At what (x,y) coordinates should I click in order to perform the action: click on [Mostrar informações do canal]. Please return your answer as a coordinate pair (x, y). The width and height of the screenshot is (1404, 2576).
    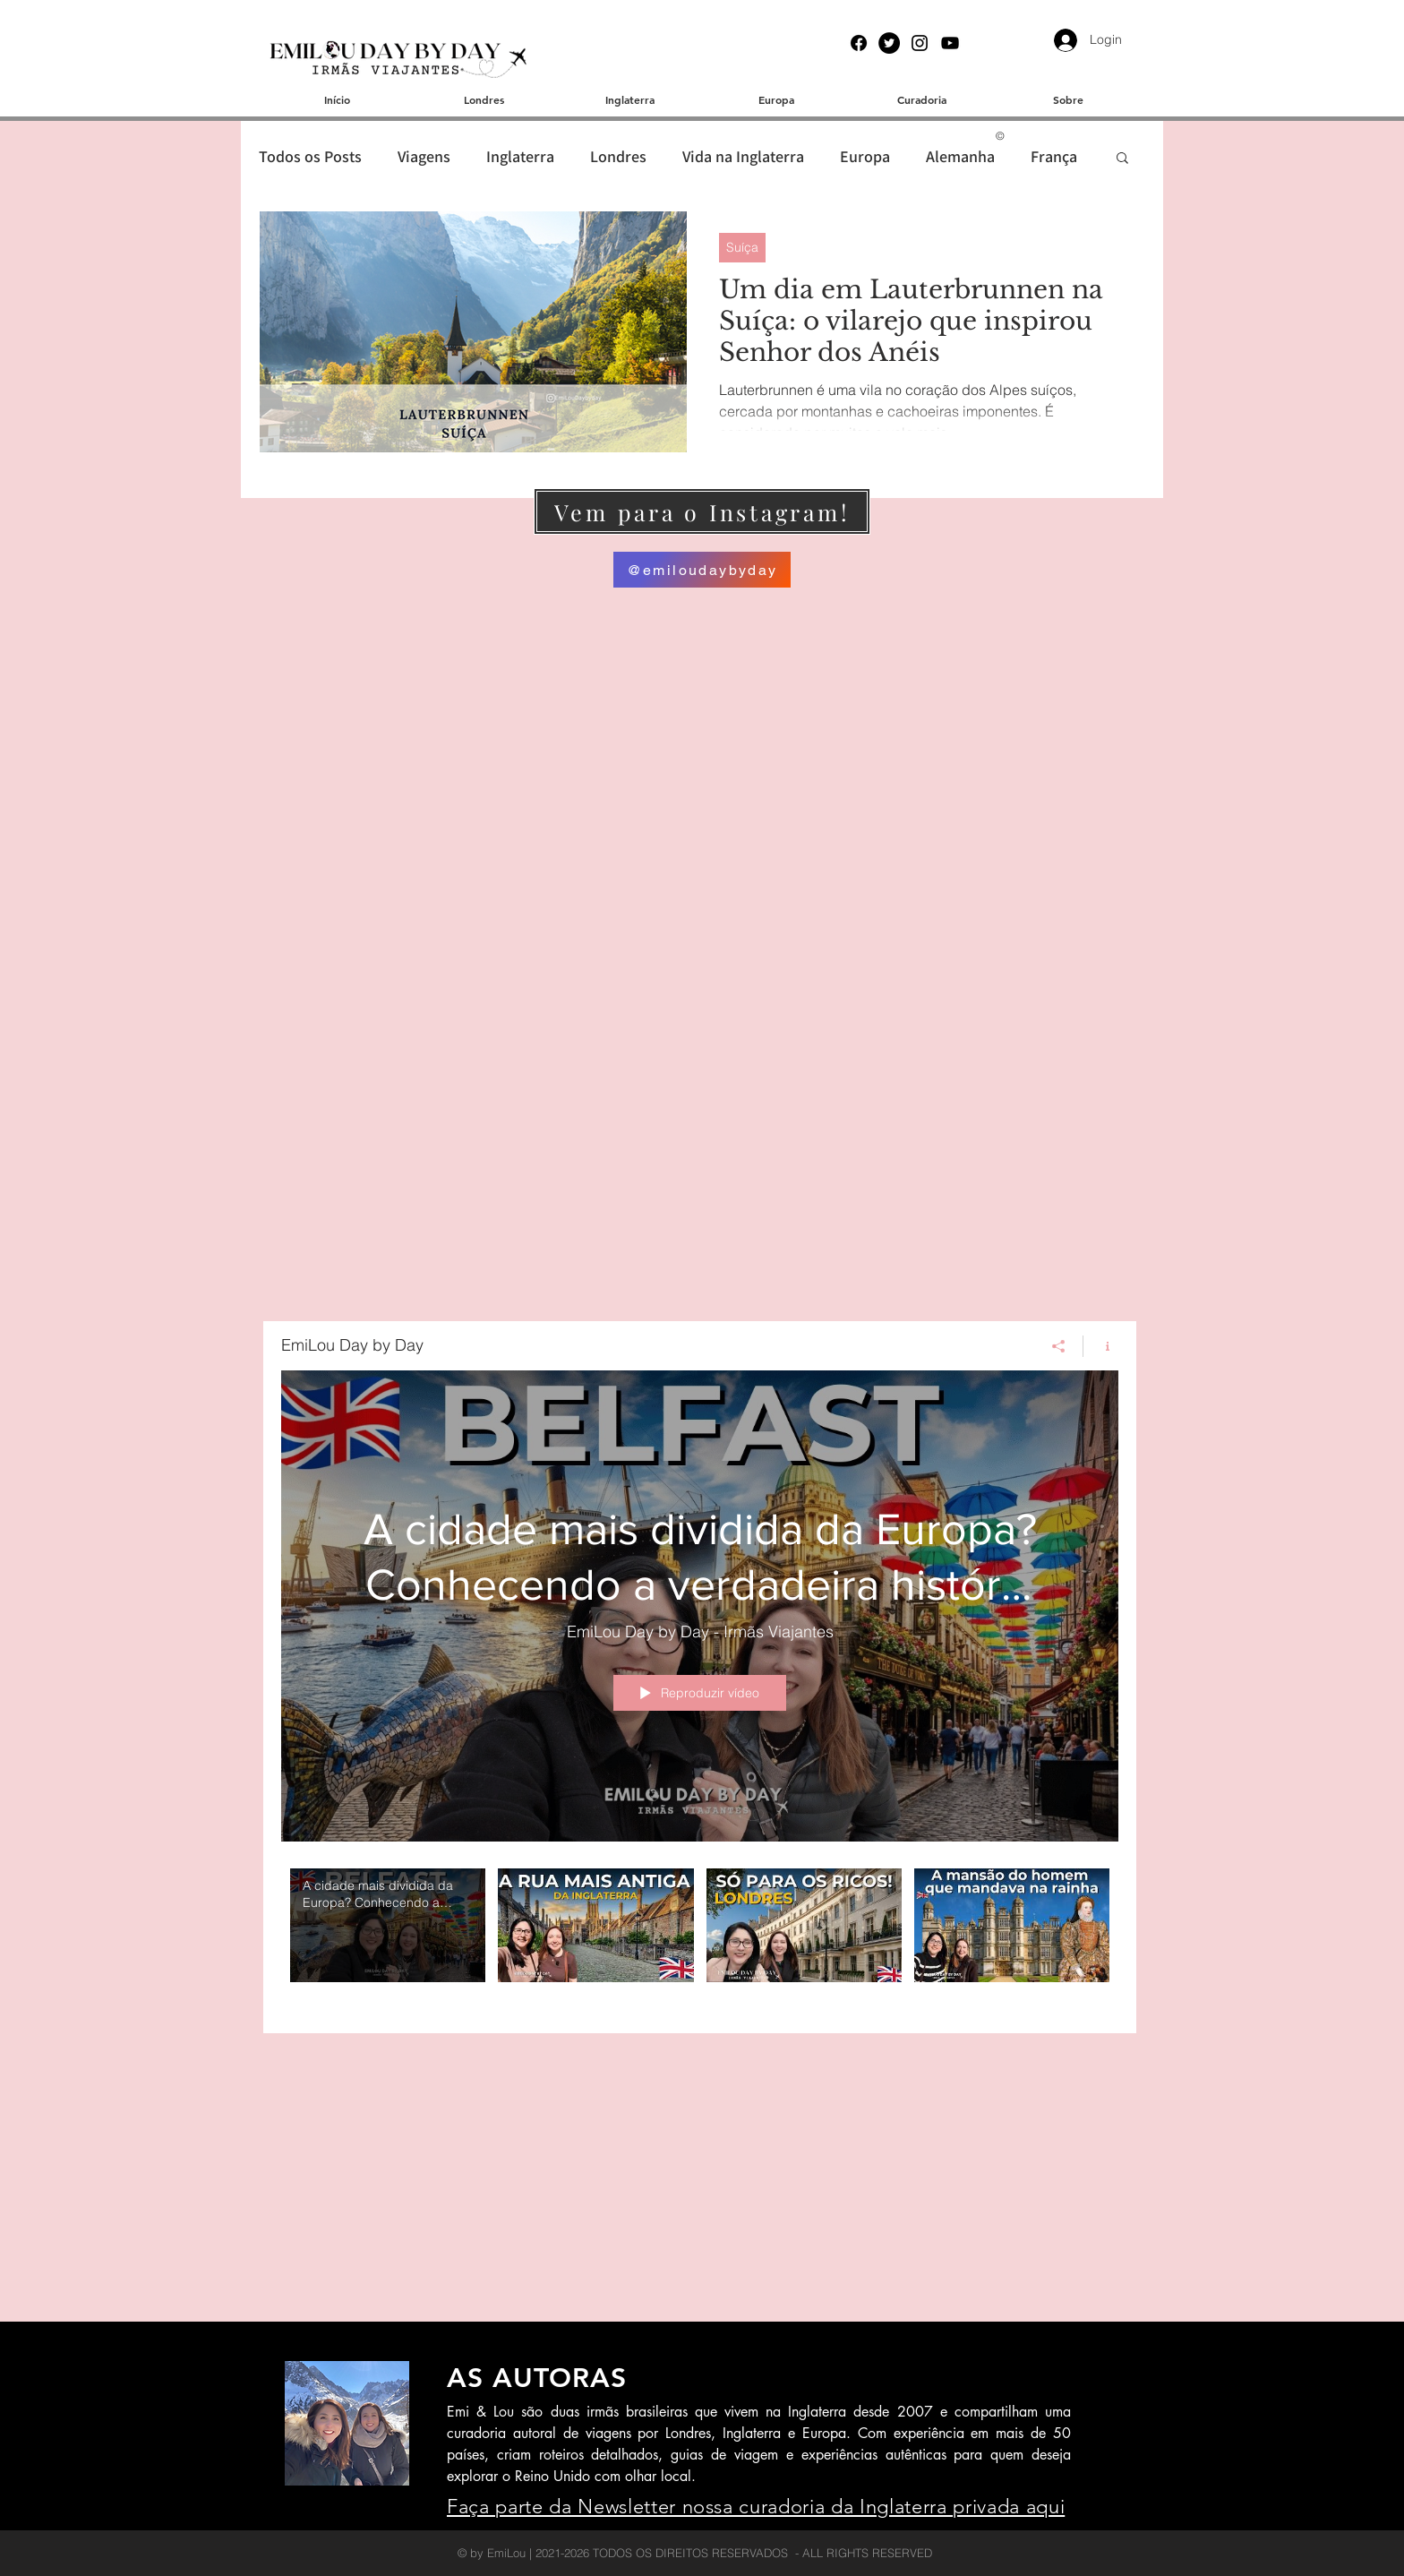
    Looking at the image, I should click on (1100, 1346).